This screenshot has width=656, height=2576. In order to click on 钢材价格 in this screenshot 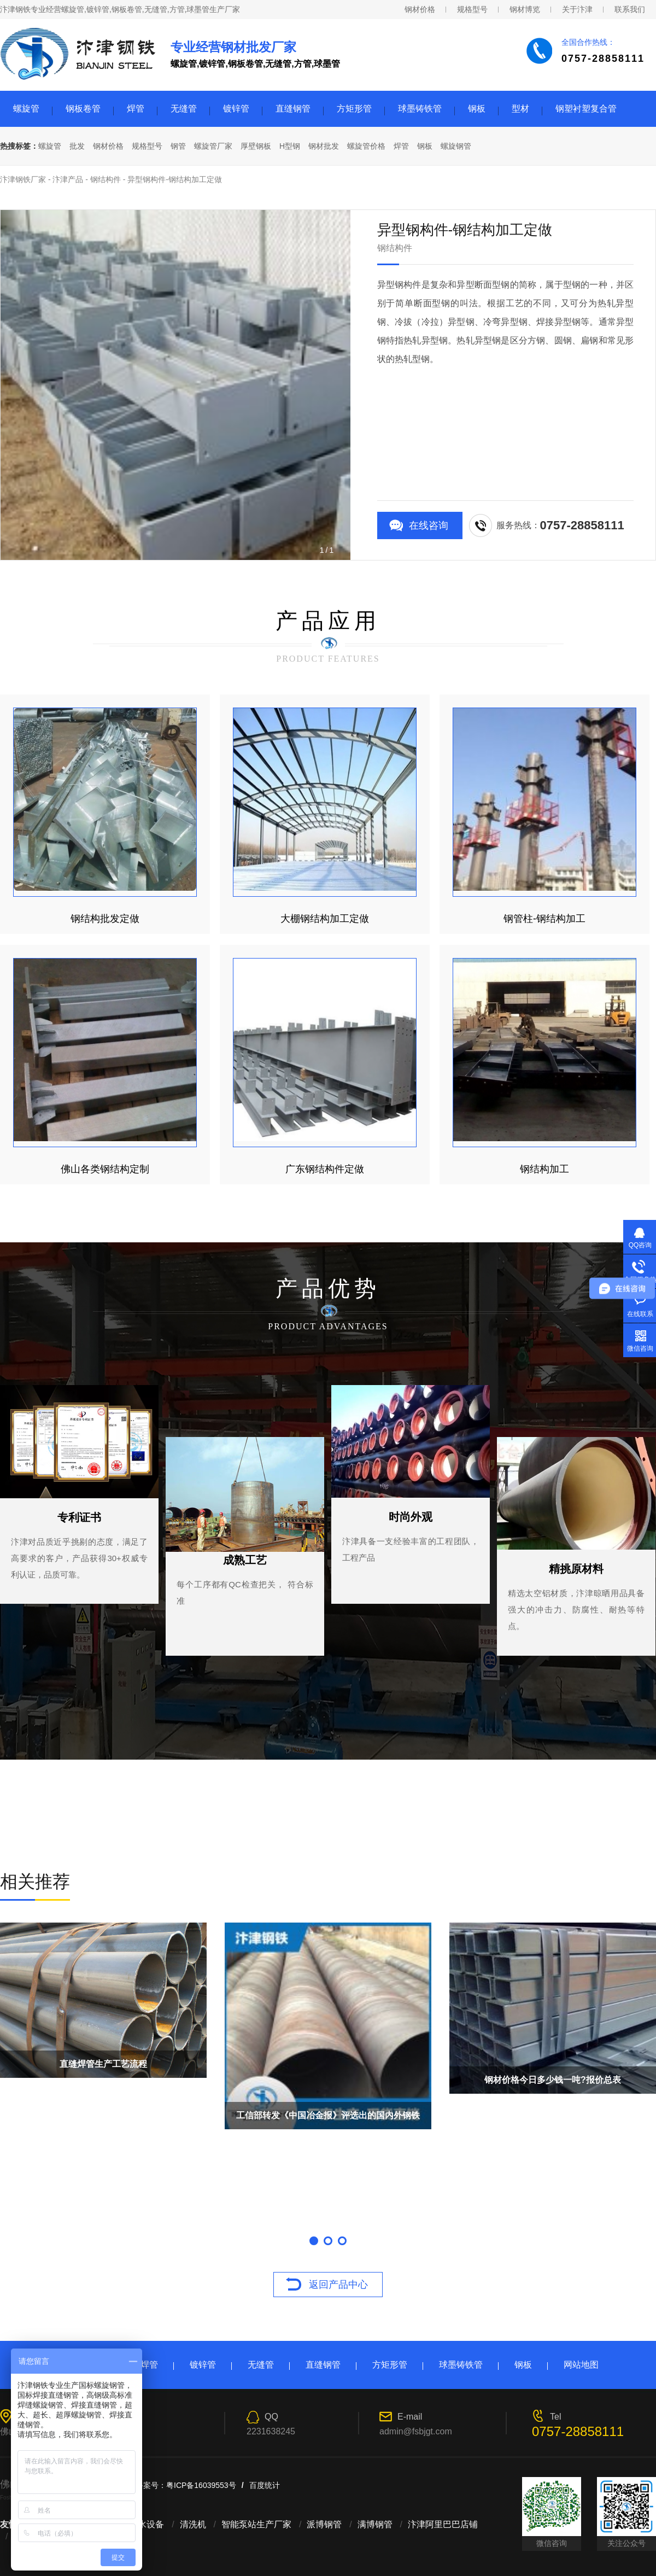, I will do `click(420, 9)`.